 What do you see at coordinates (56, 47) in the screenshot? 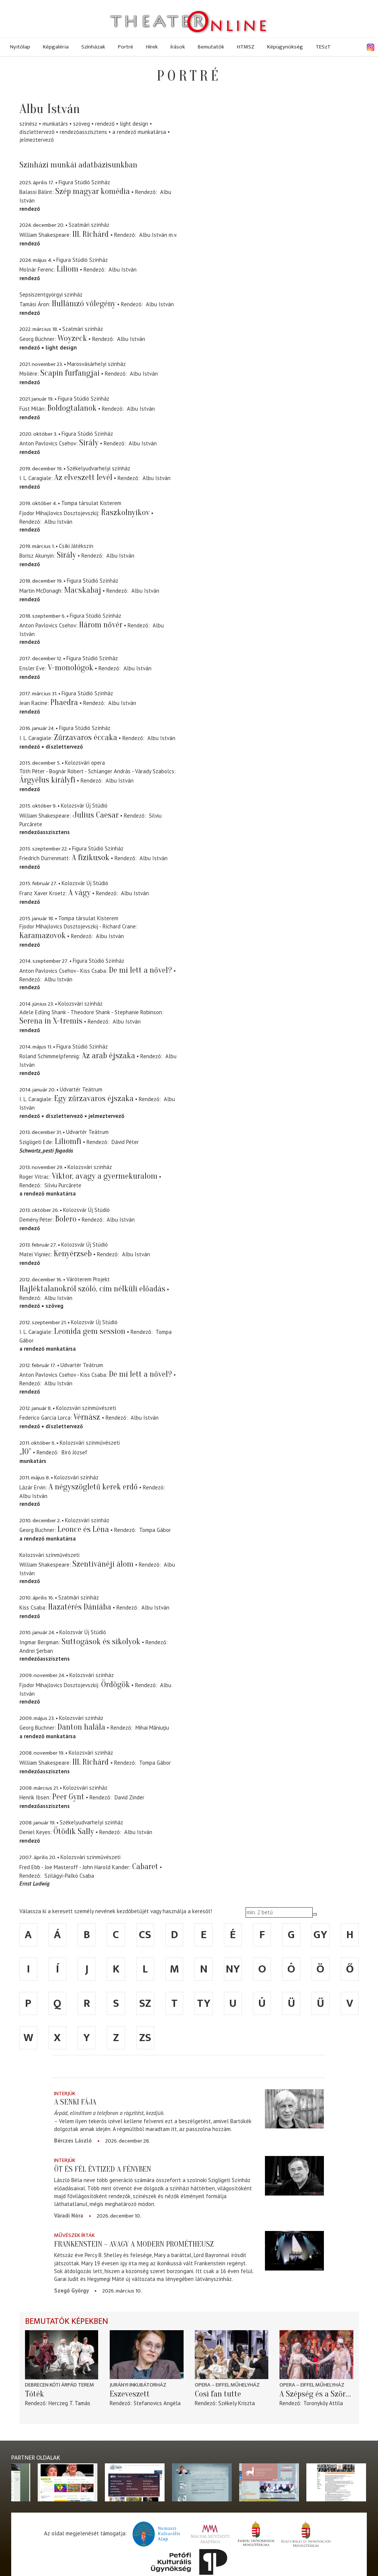
I see `Képgaléria` at bounding box center [56, 47].